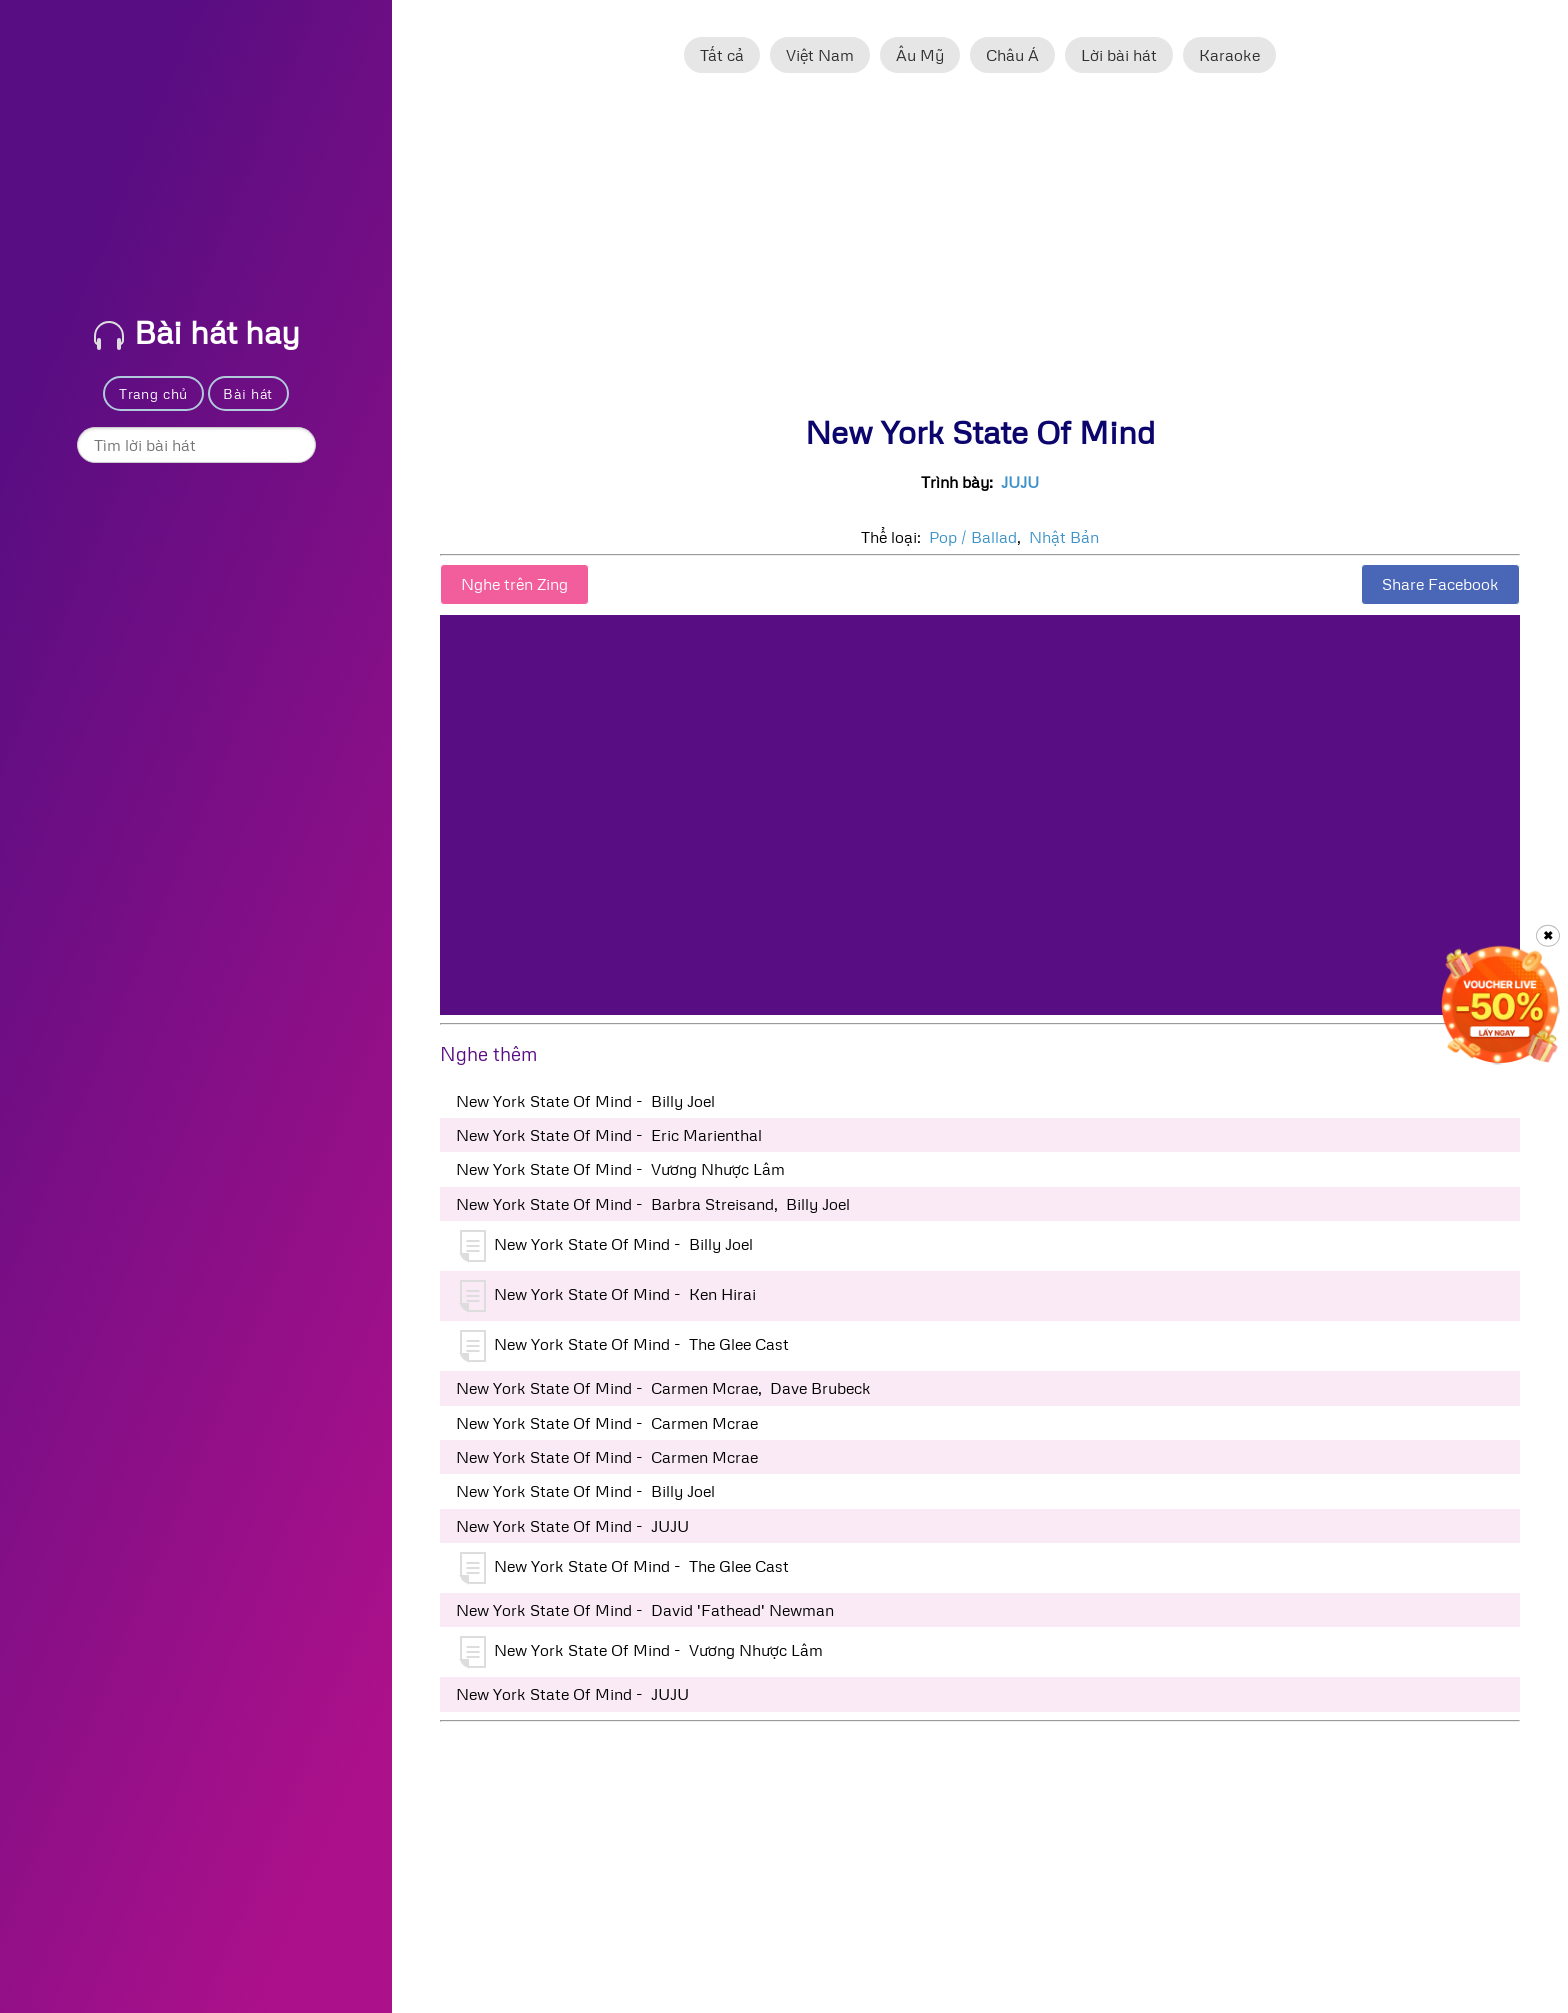 Image resolution: width=1568 pixels, height=2013 pixels. Describe the element at coordinates (1440, 584) in the screenshot. I see `Share Facebook` at that location.